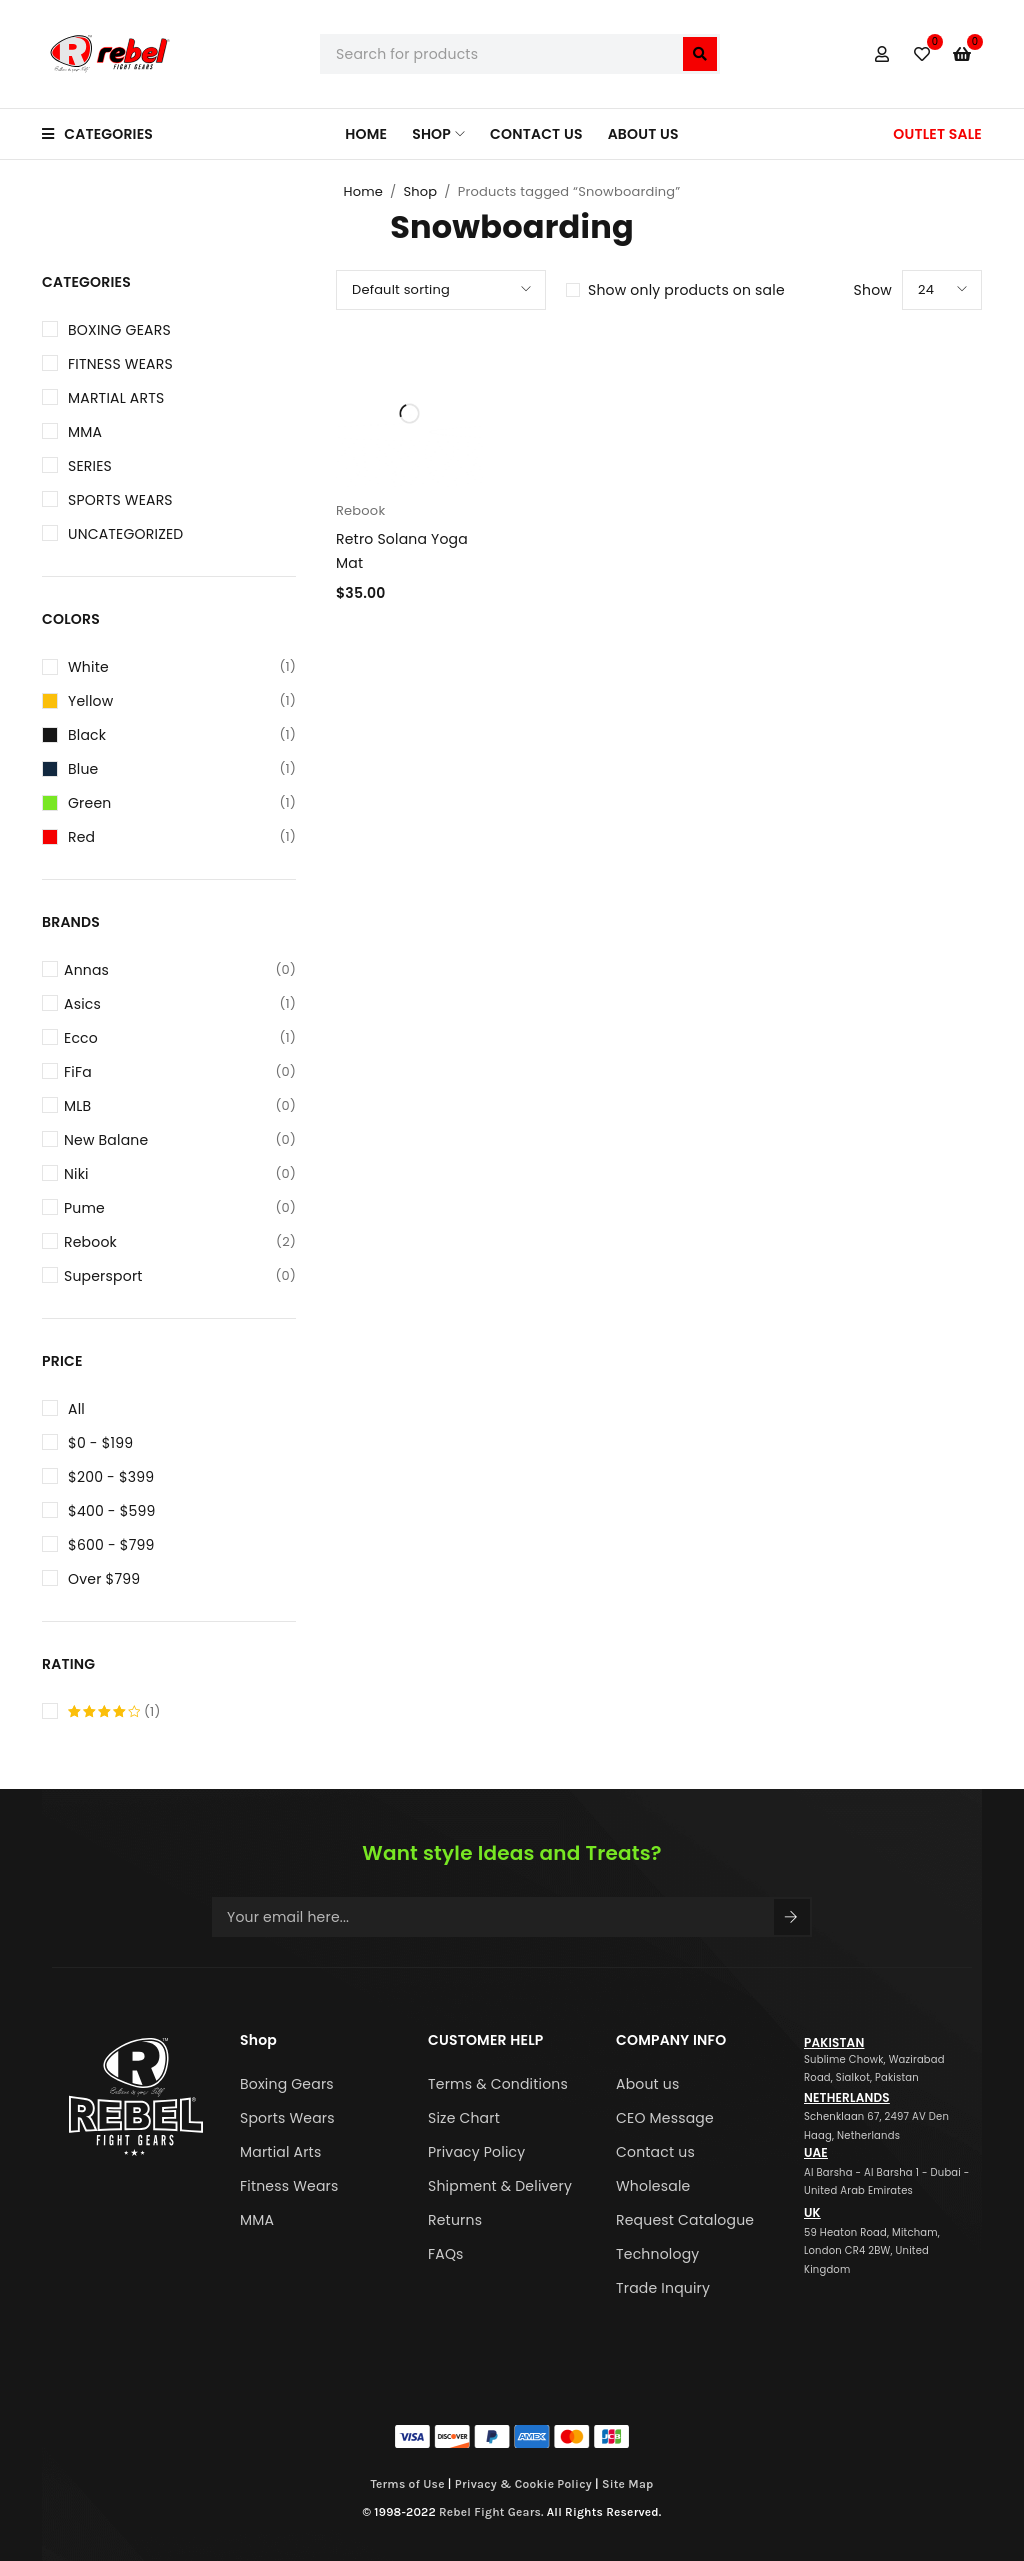 The height and width of the screenshot is (2561, 1024). I want to click on Contact us, so click(655, 2152).